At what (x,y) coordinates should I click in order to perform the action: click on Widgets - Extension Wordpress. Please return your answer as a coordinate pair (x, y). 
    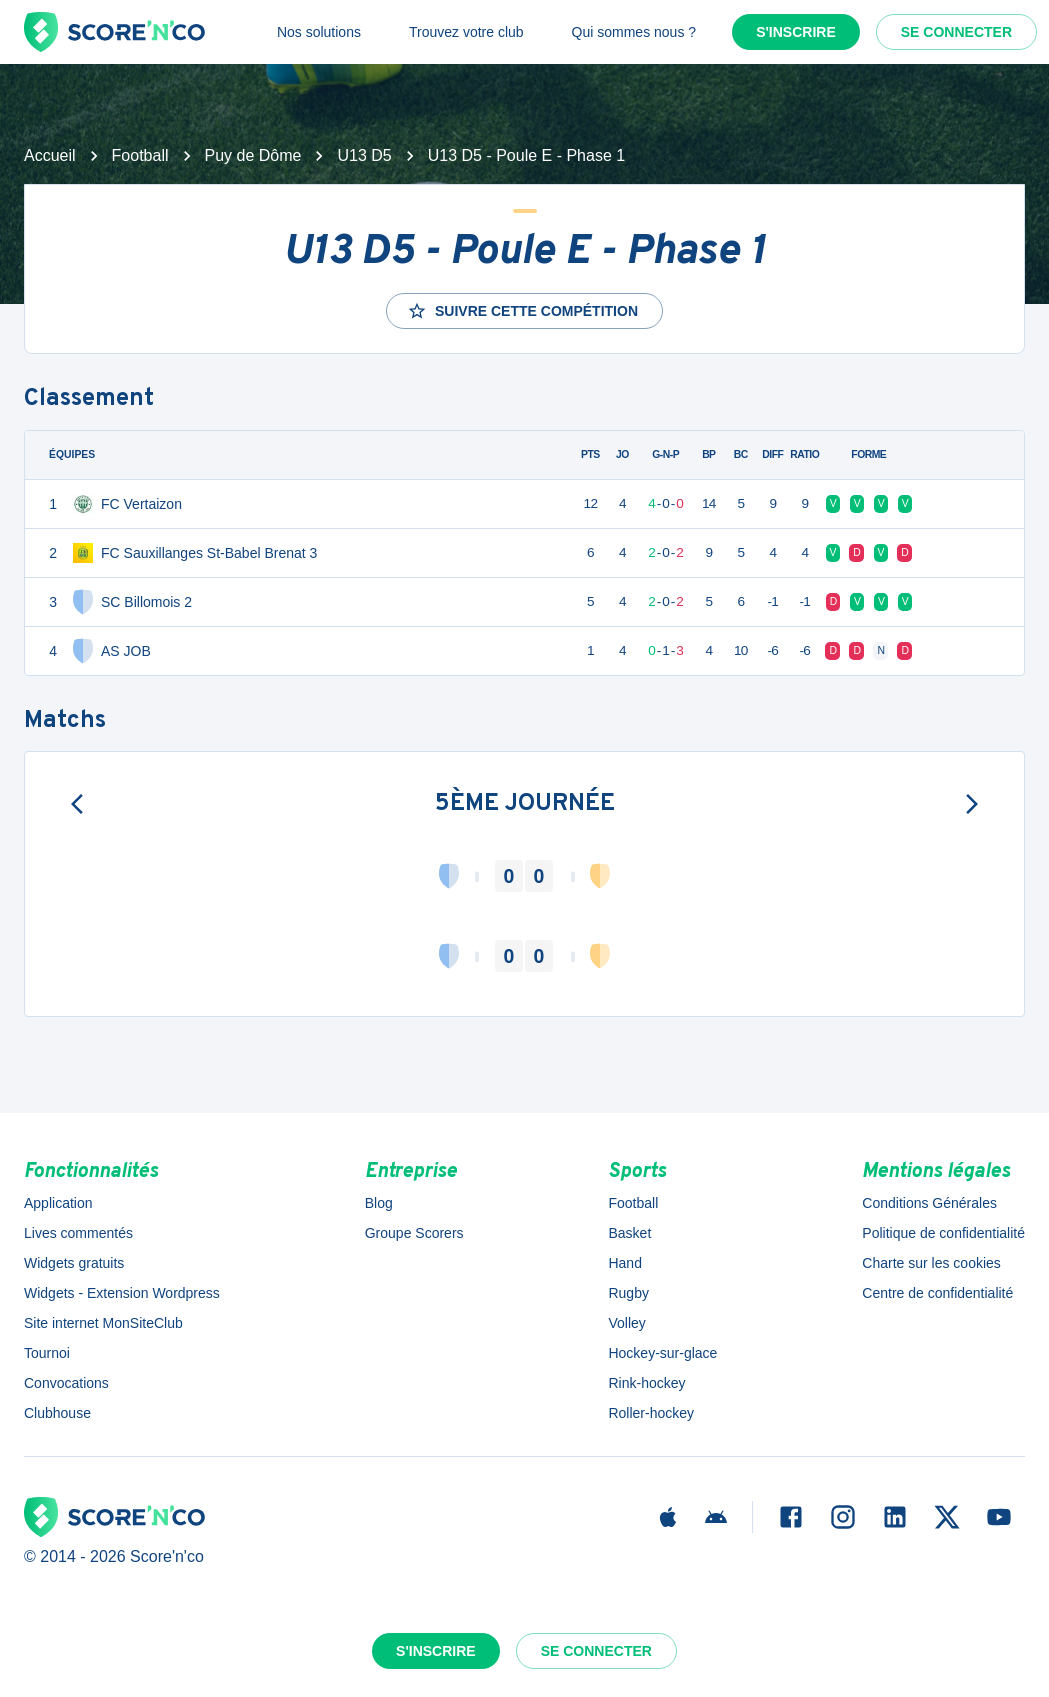
    Looking at the image, I should click on (122, 1293).